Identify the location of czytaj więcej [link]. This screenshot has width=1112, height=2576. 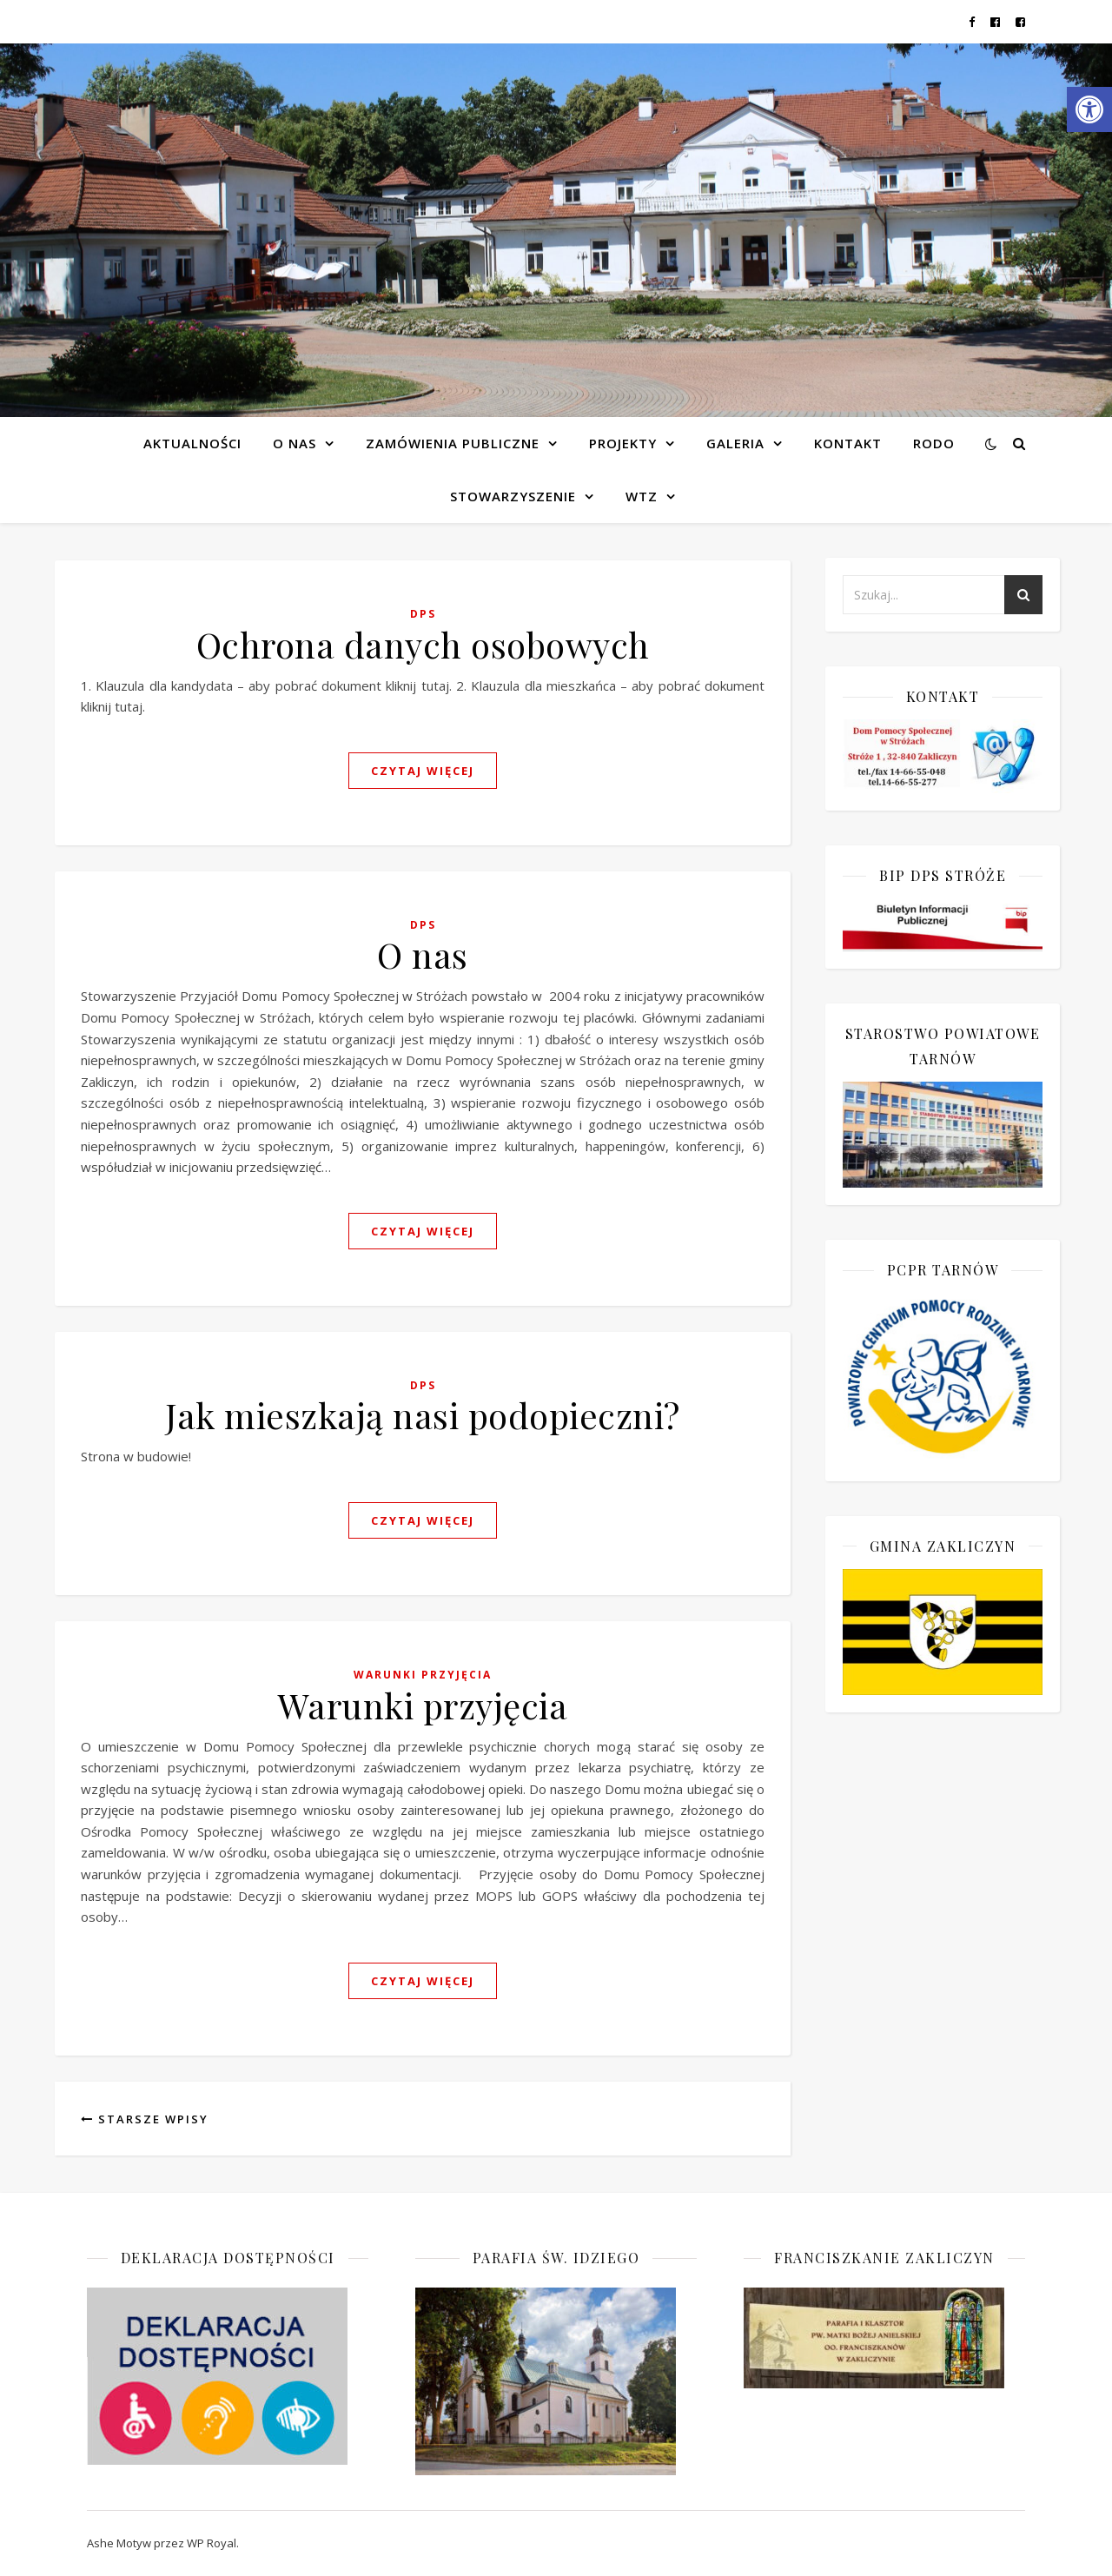
(422, 770).